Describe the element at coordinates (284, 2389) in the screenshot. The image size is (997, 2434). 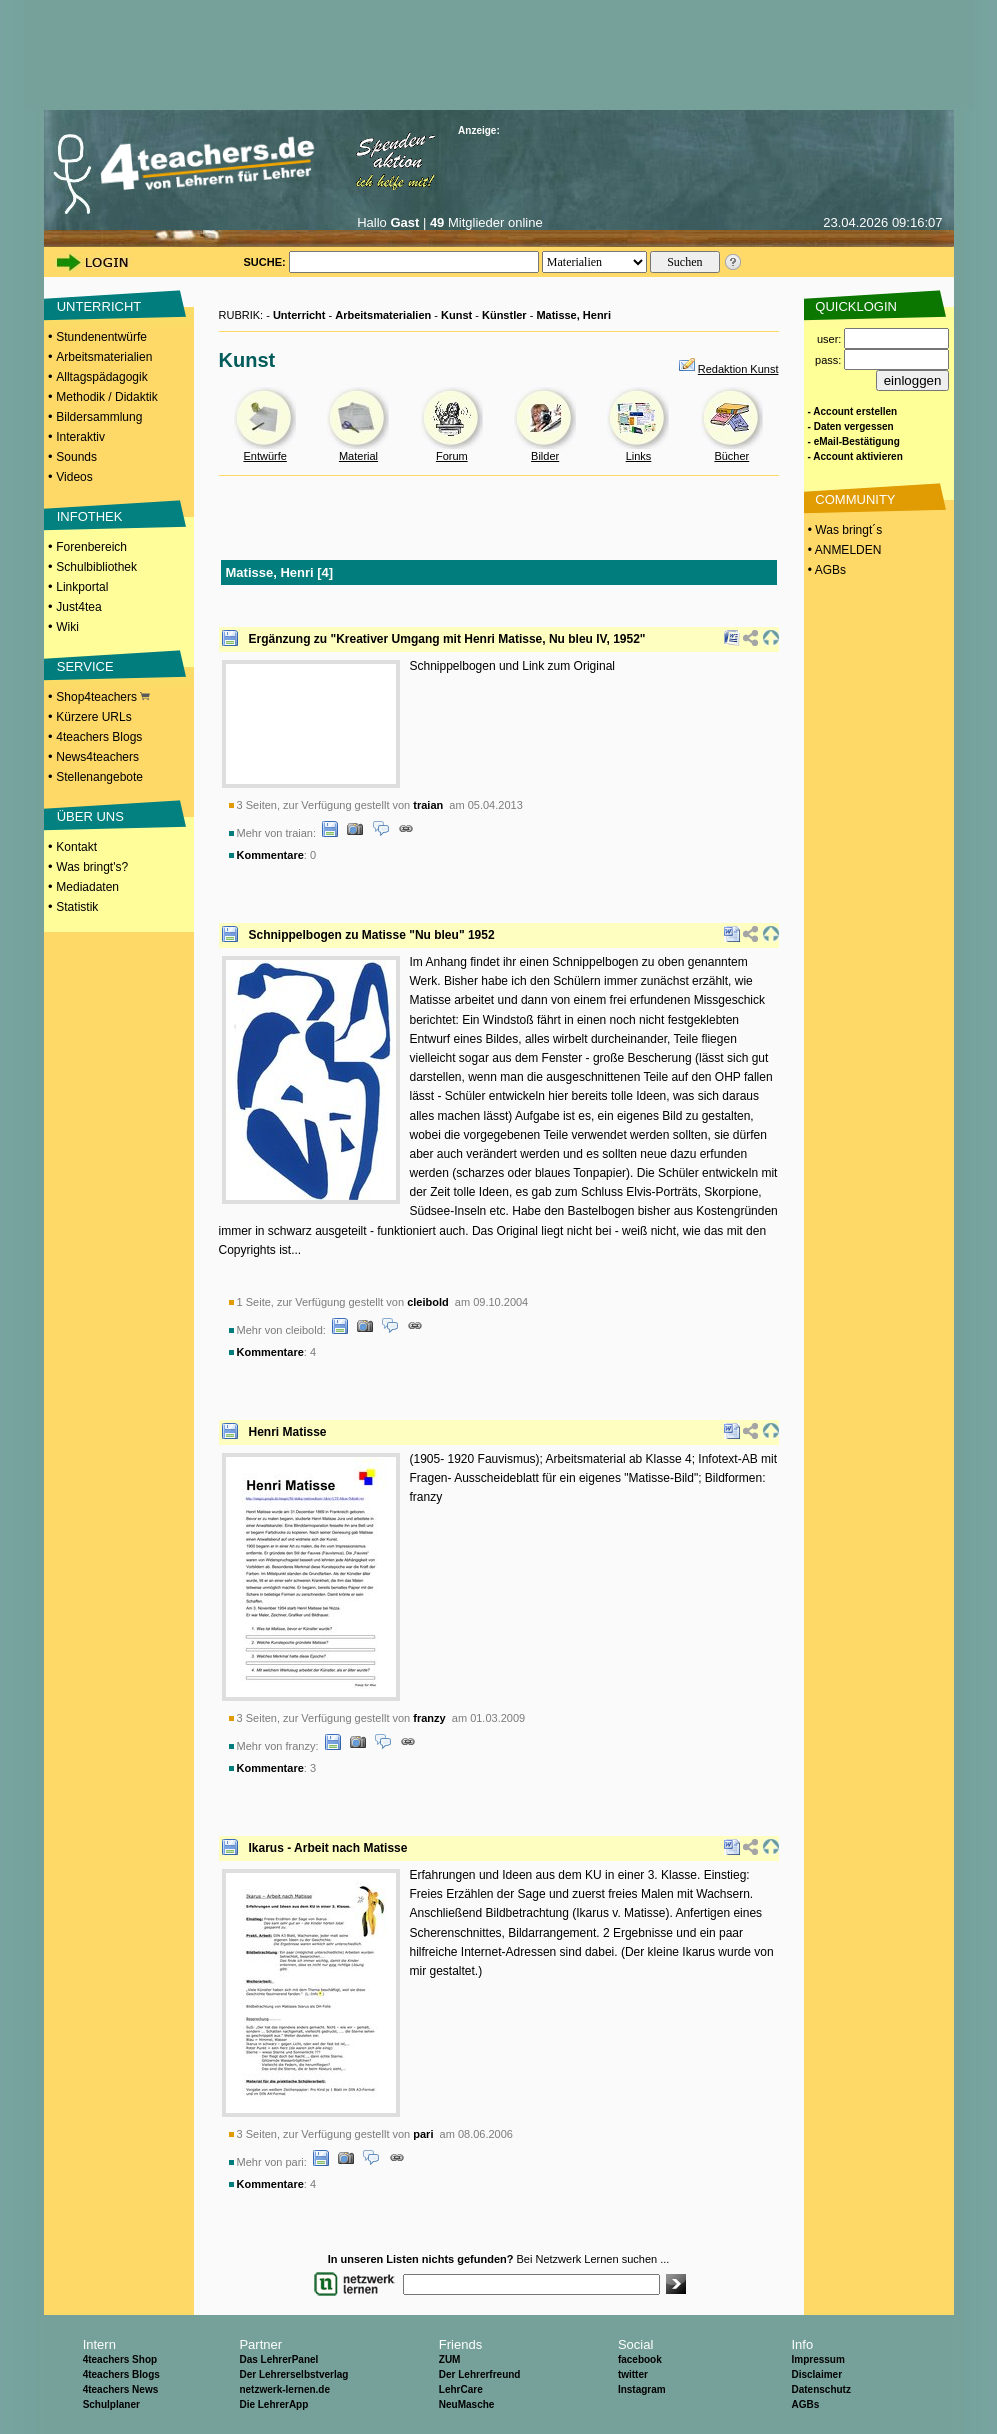
I see `netzwerk-lernen.de` at that location.